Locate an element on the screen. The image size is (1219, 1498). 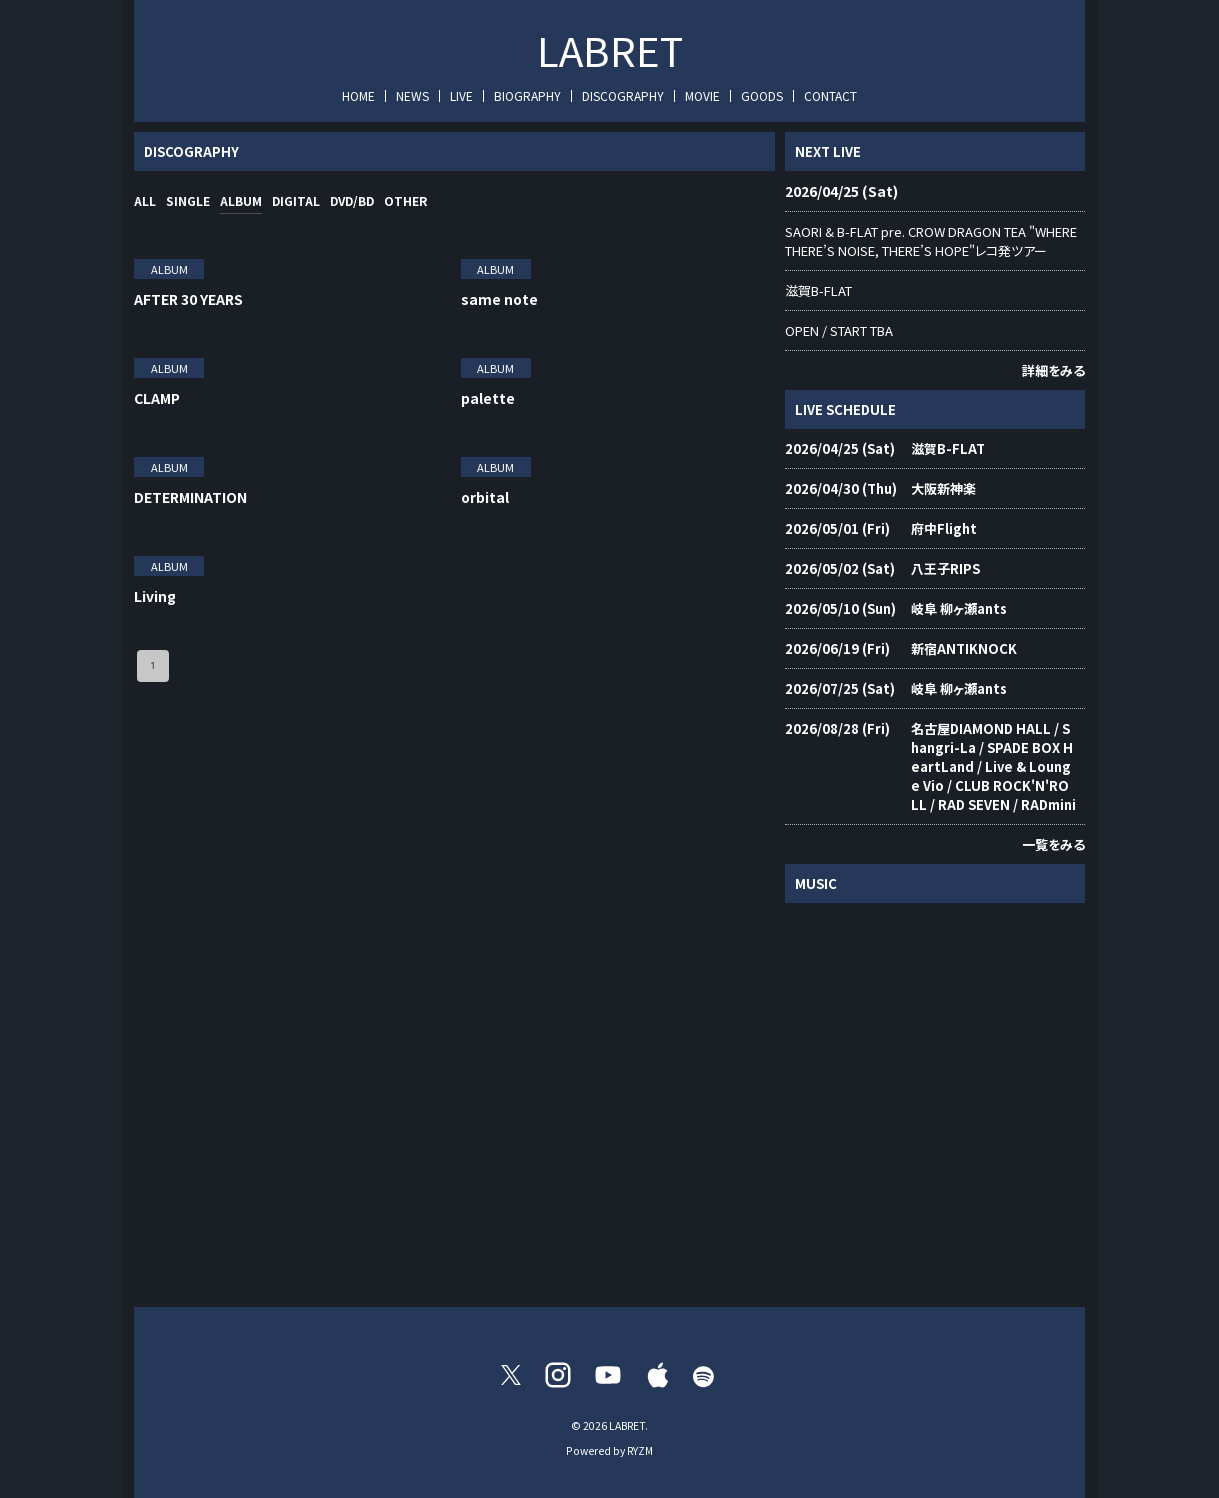
ALBUM is located at coordinates (241, 200).